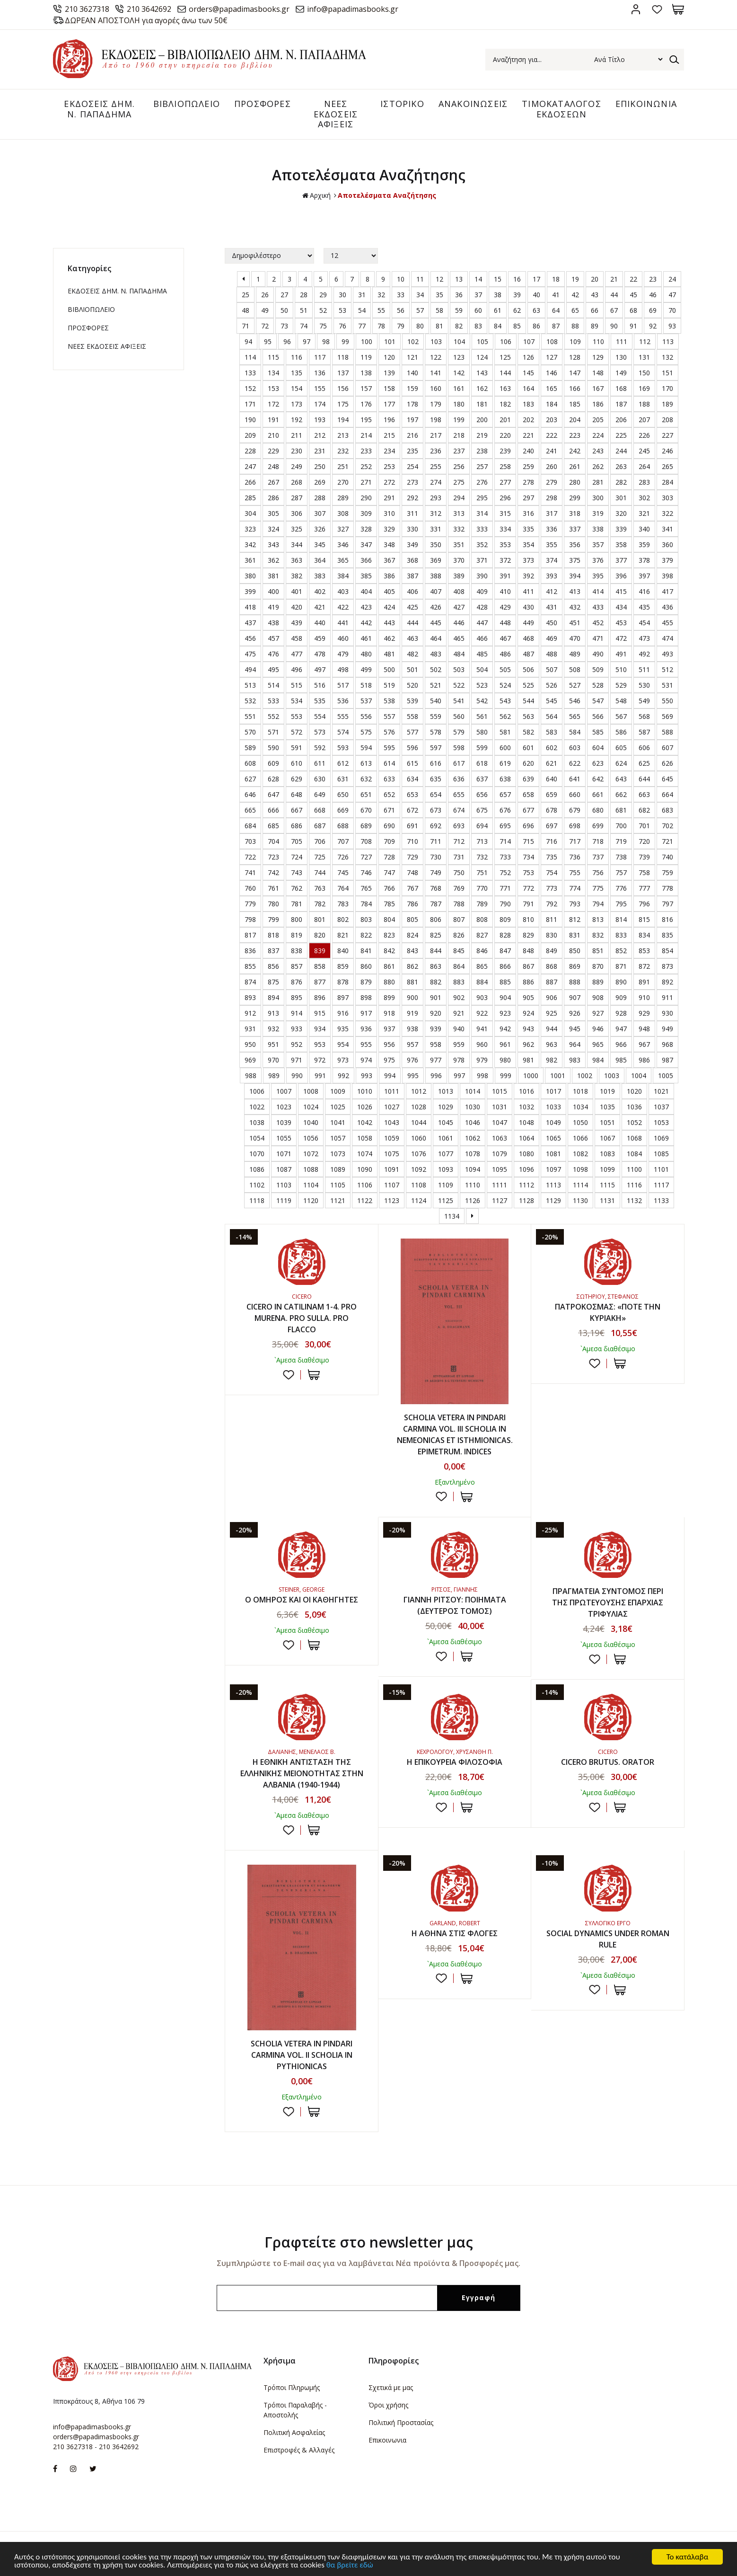 The width and height of the screenshot is (737, 2576). I want to click on 965, so click(598, 1044).